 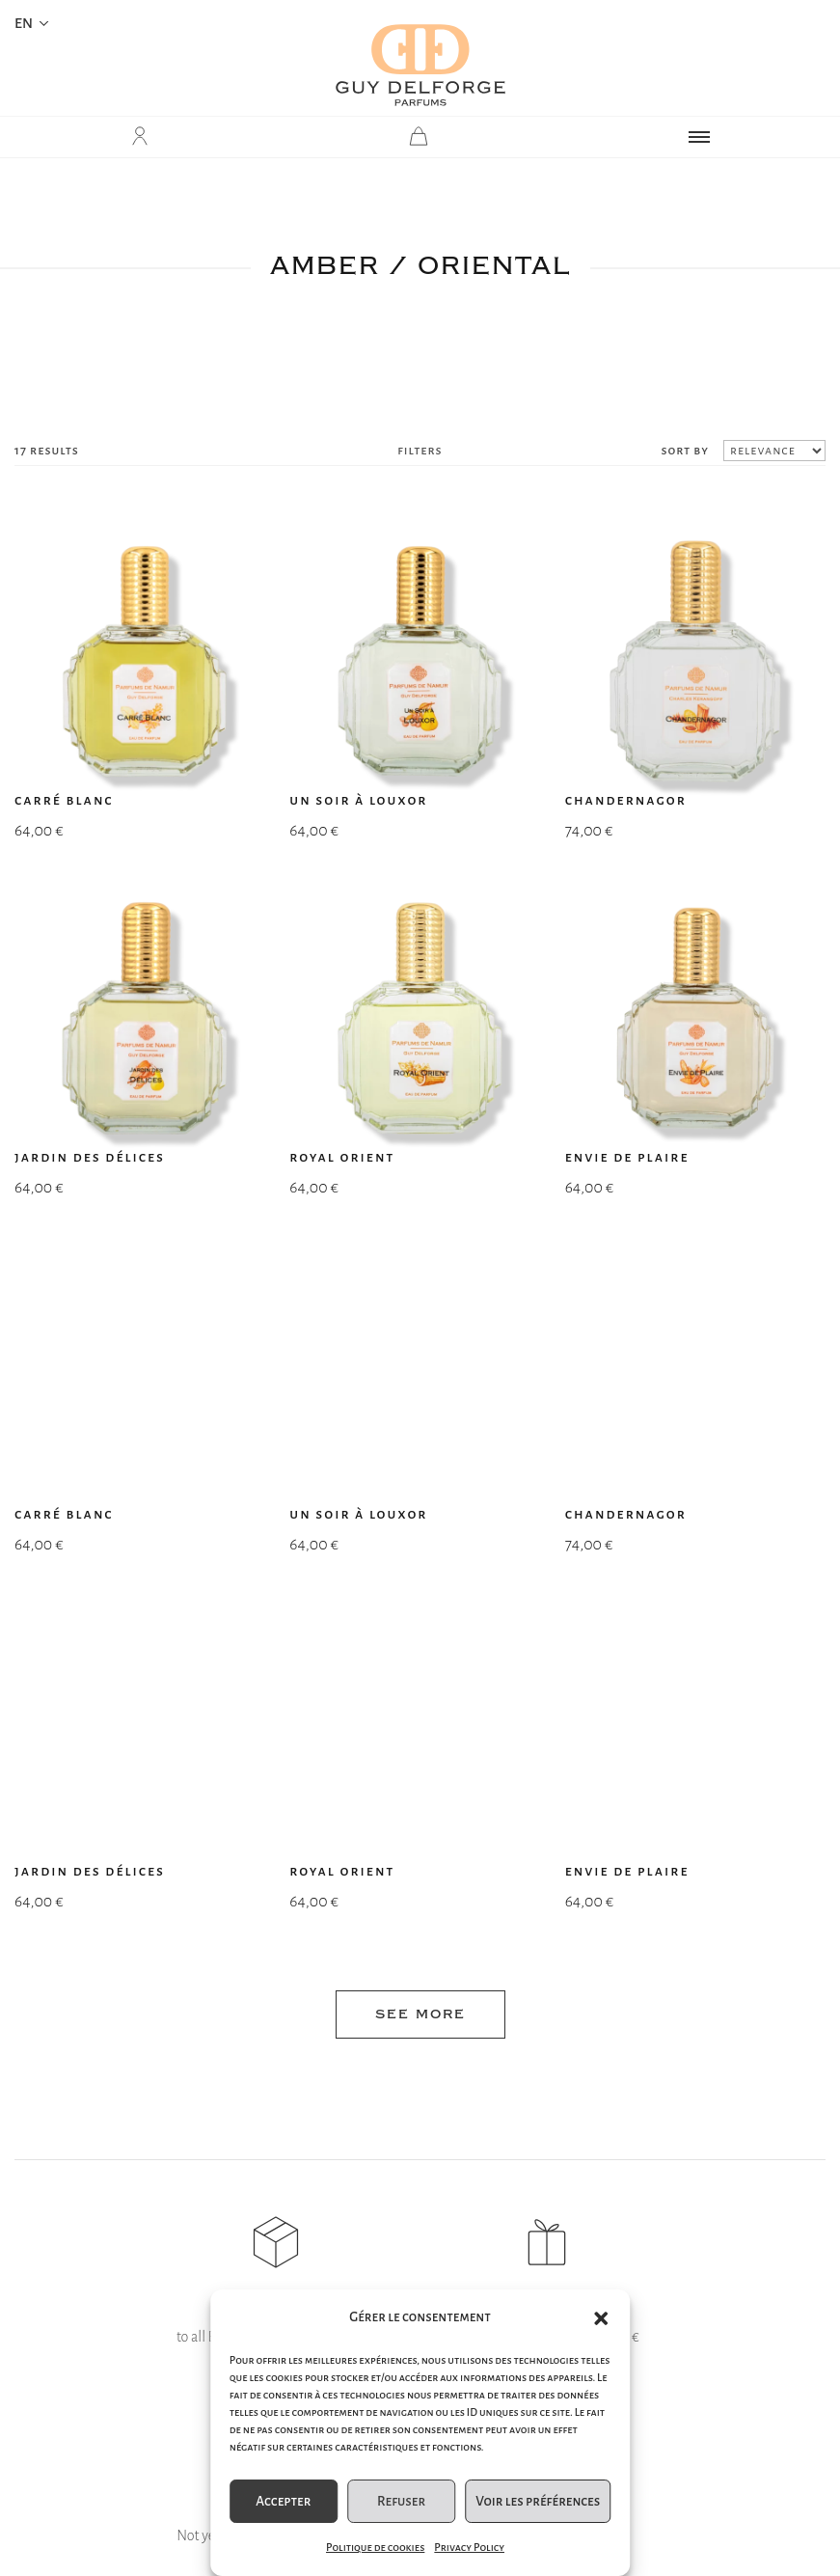 What do you see at coordinates (401, 2501) in the screenshot?
I see `Refuser` at bounding box center [401, 2501].